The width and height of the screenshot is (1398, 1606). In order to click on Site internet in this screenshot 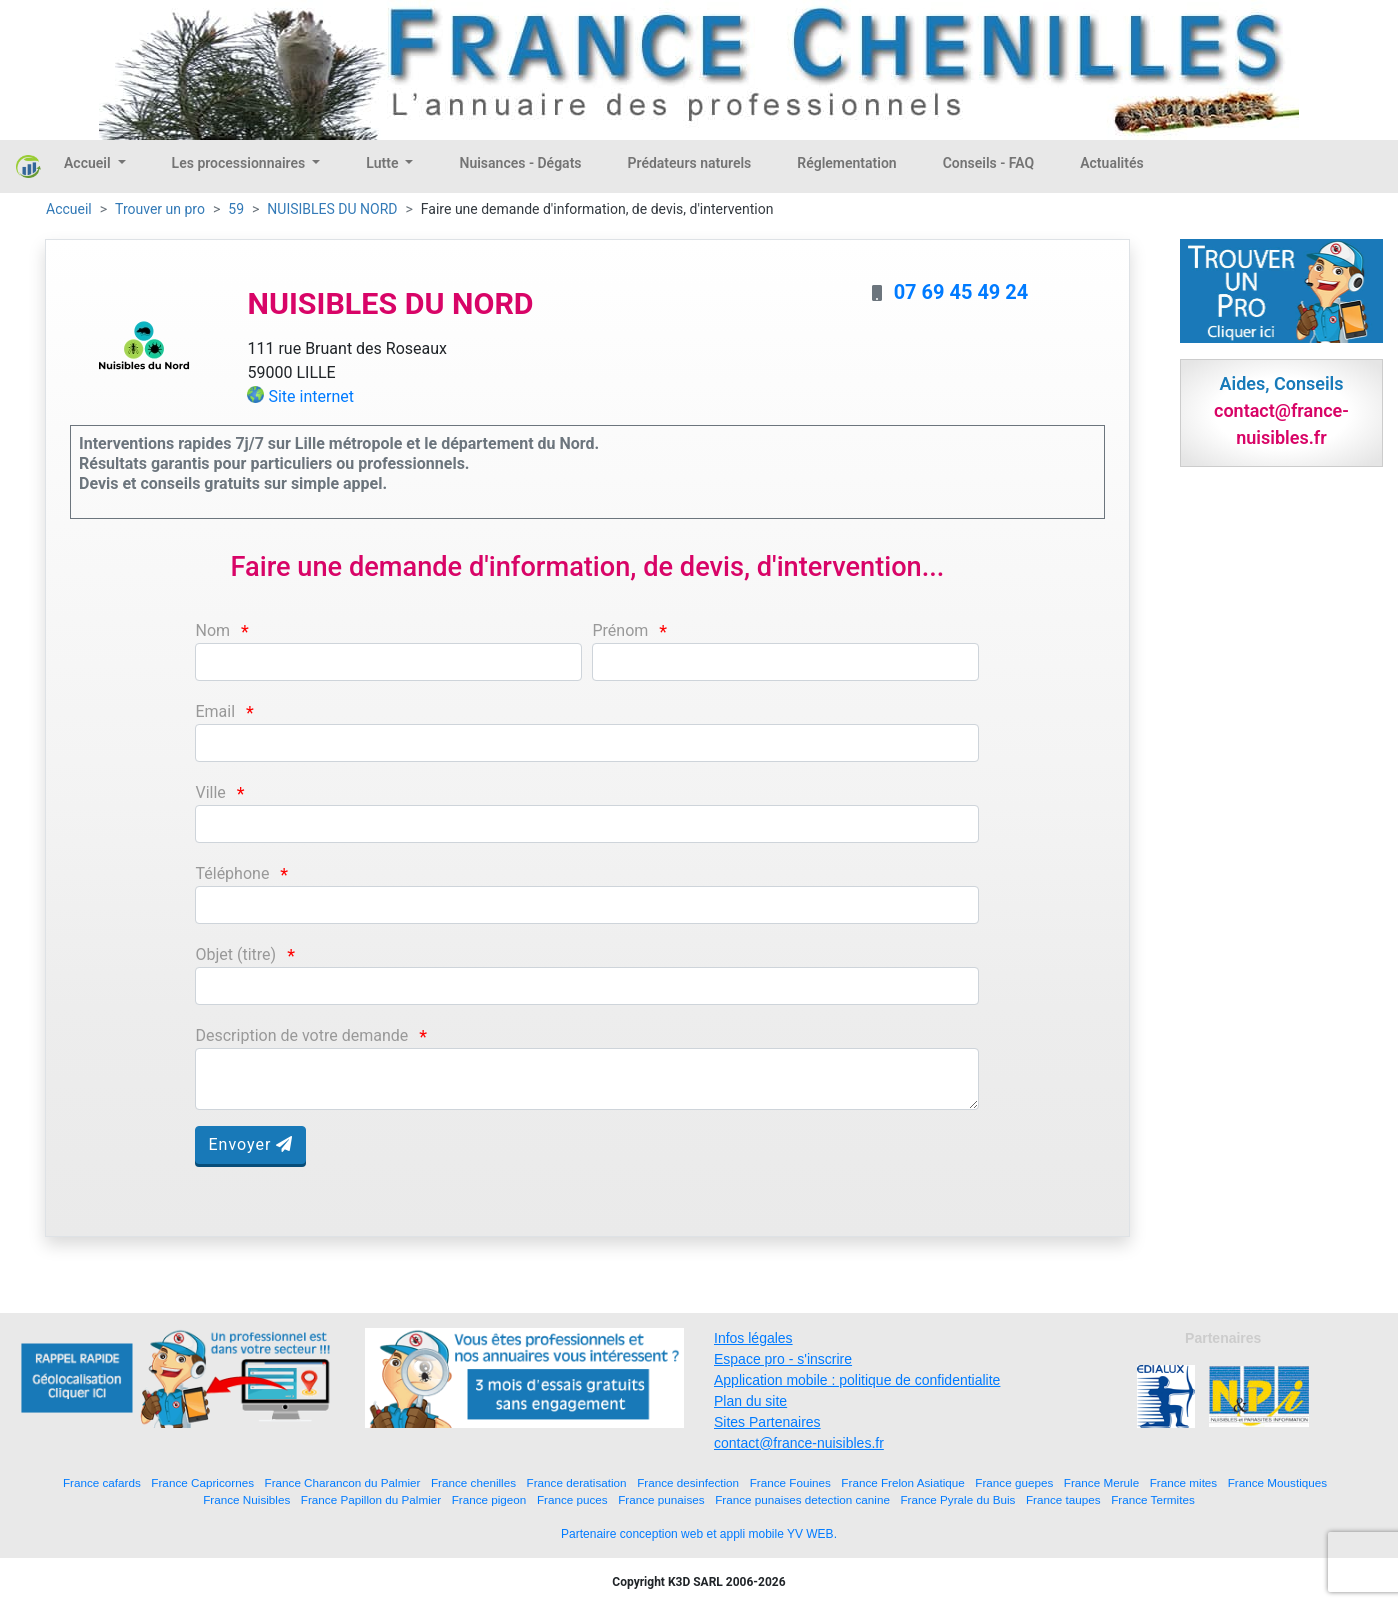, I will do `click(311, 396)`.